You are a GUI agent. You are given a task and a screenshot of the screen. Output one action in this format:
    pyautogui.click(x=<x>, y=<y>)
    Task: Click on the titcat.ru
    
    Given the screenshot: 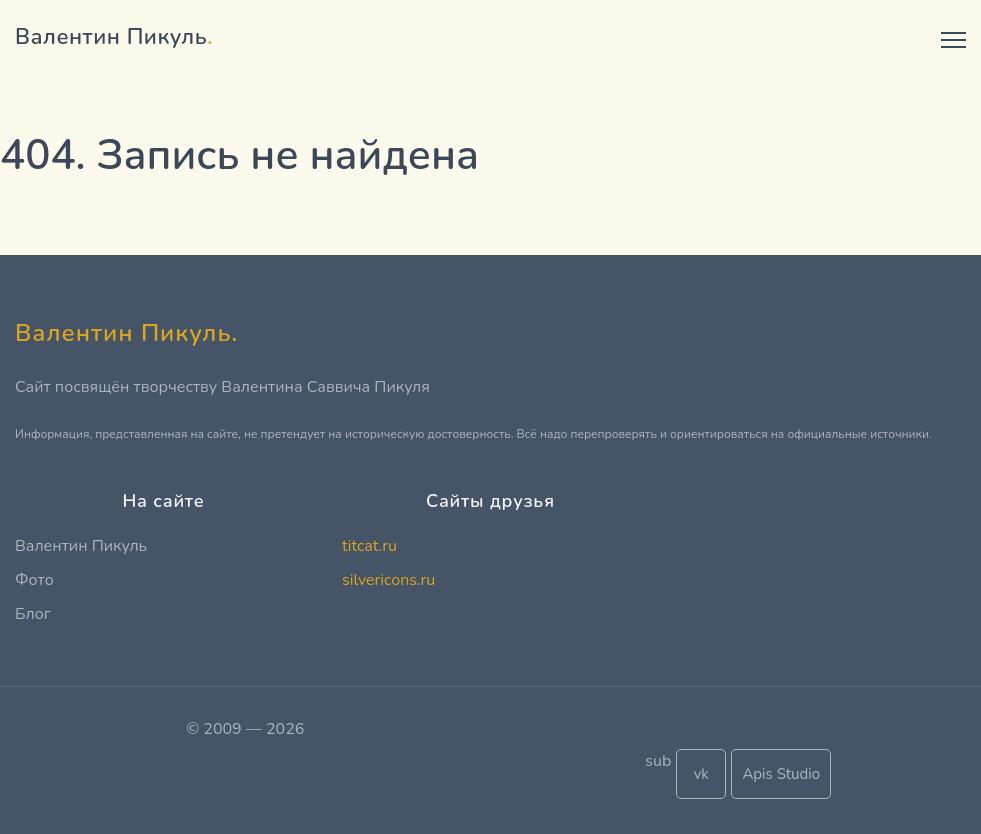 What is the action you would take?
    pyautogui.click(x=369, y=546)
    